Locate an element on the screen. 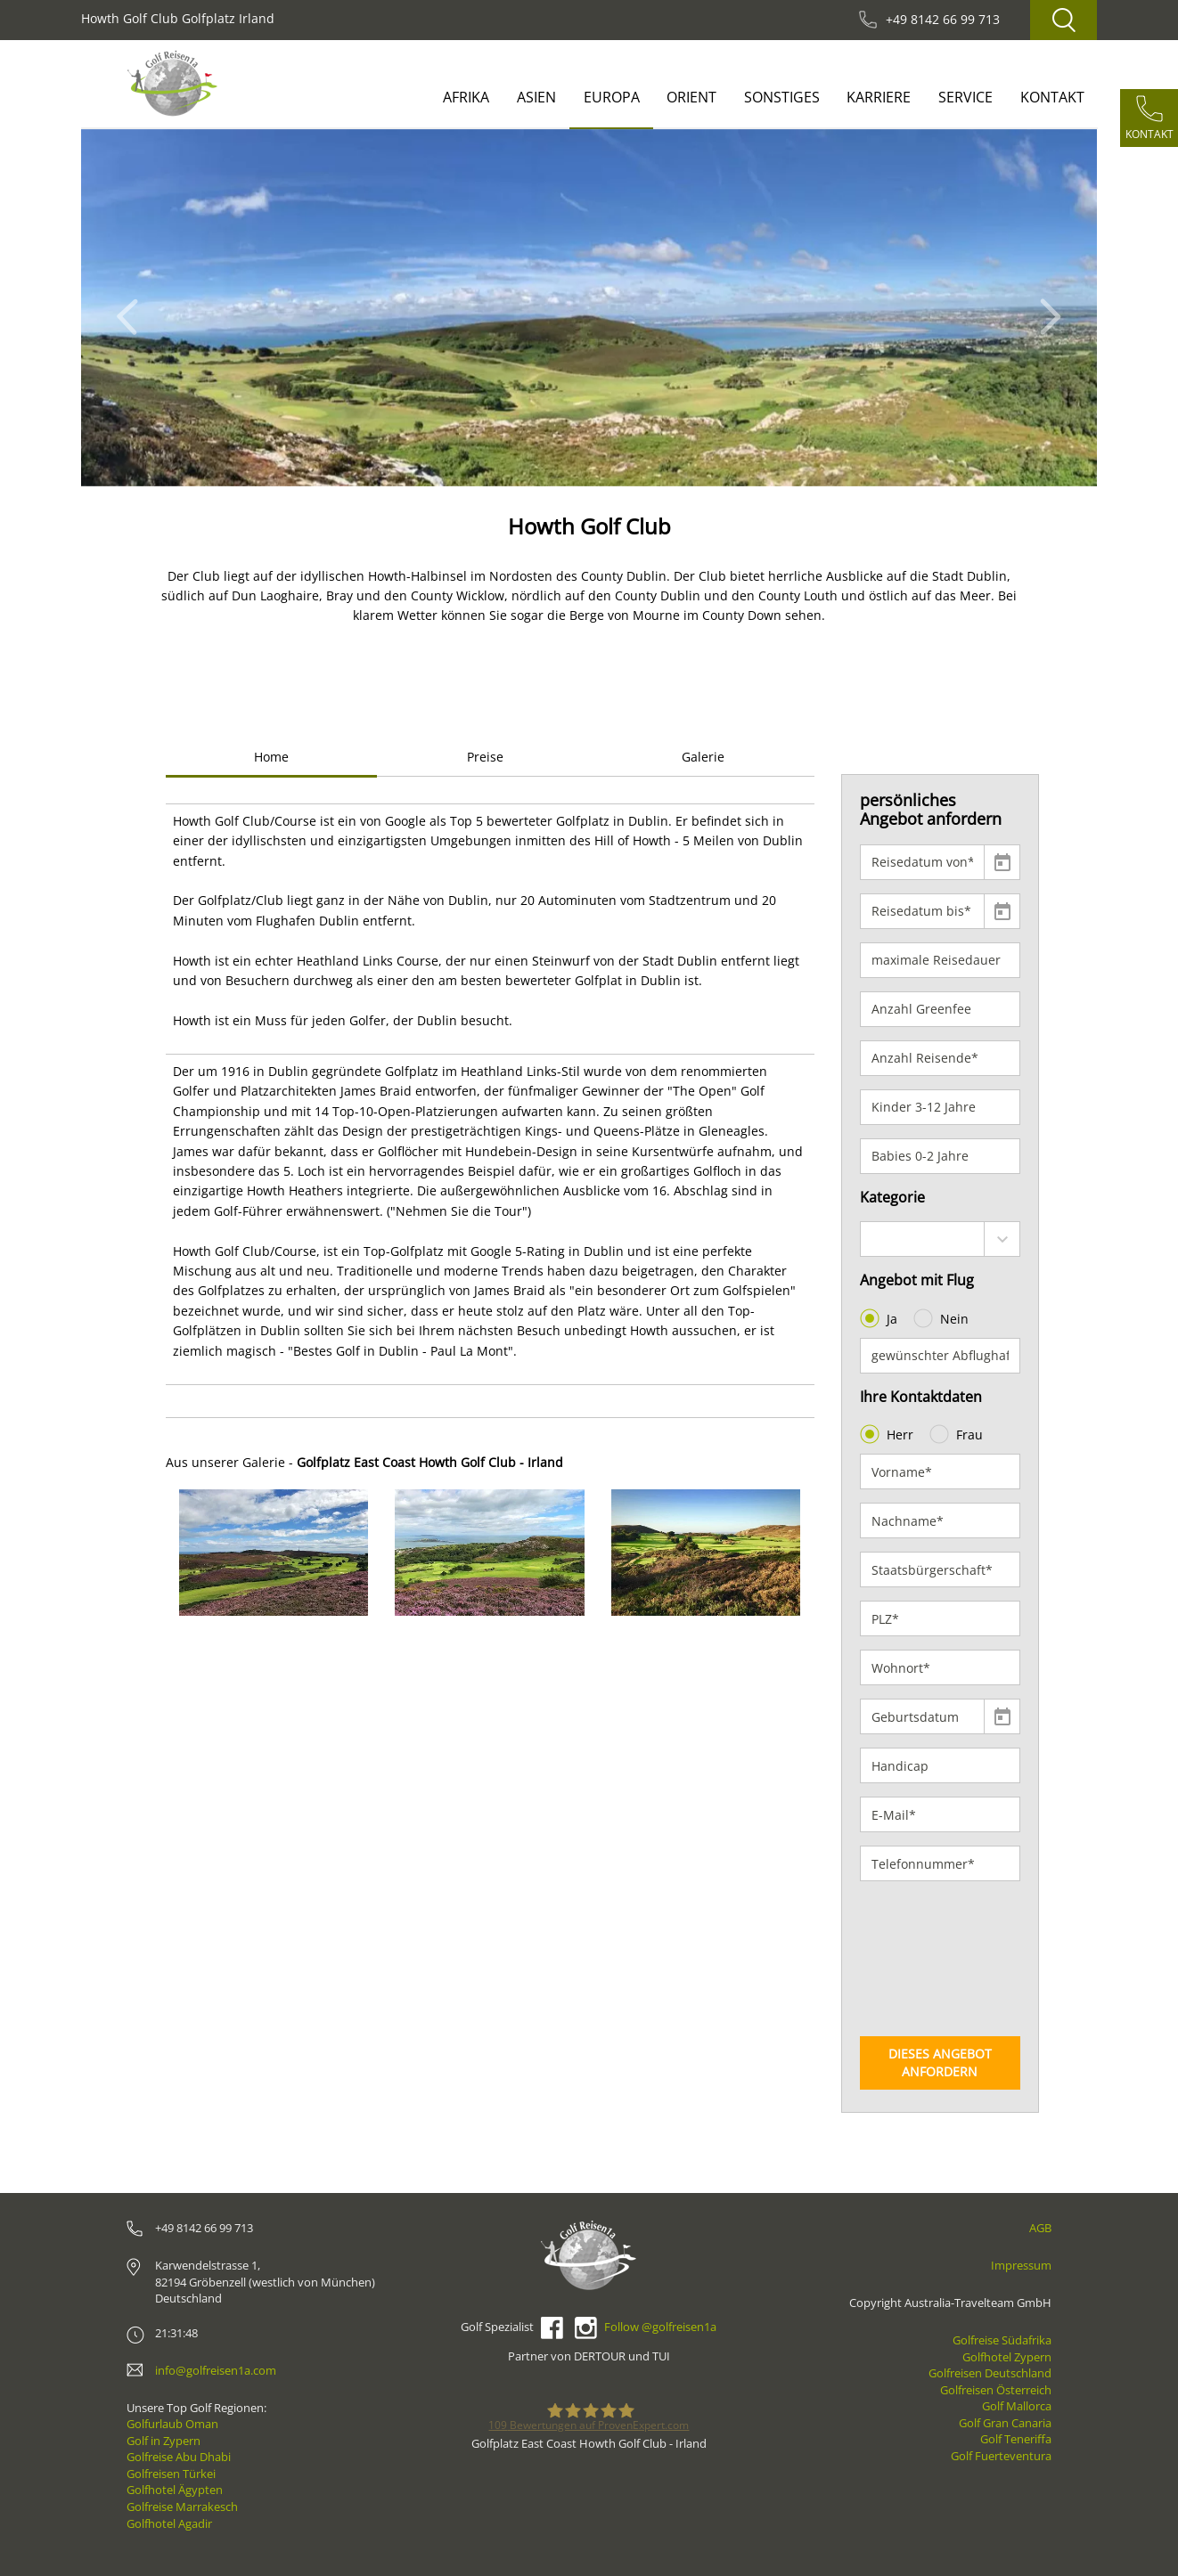 Image resolution: width=1178 pixels, height=2576 pixels. [presentation] is located at coordinates (933, 1959).